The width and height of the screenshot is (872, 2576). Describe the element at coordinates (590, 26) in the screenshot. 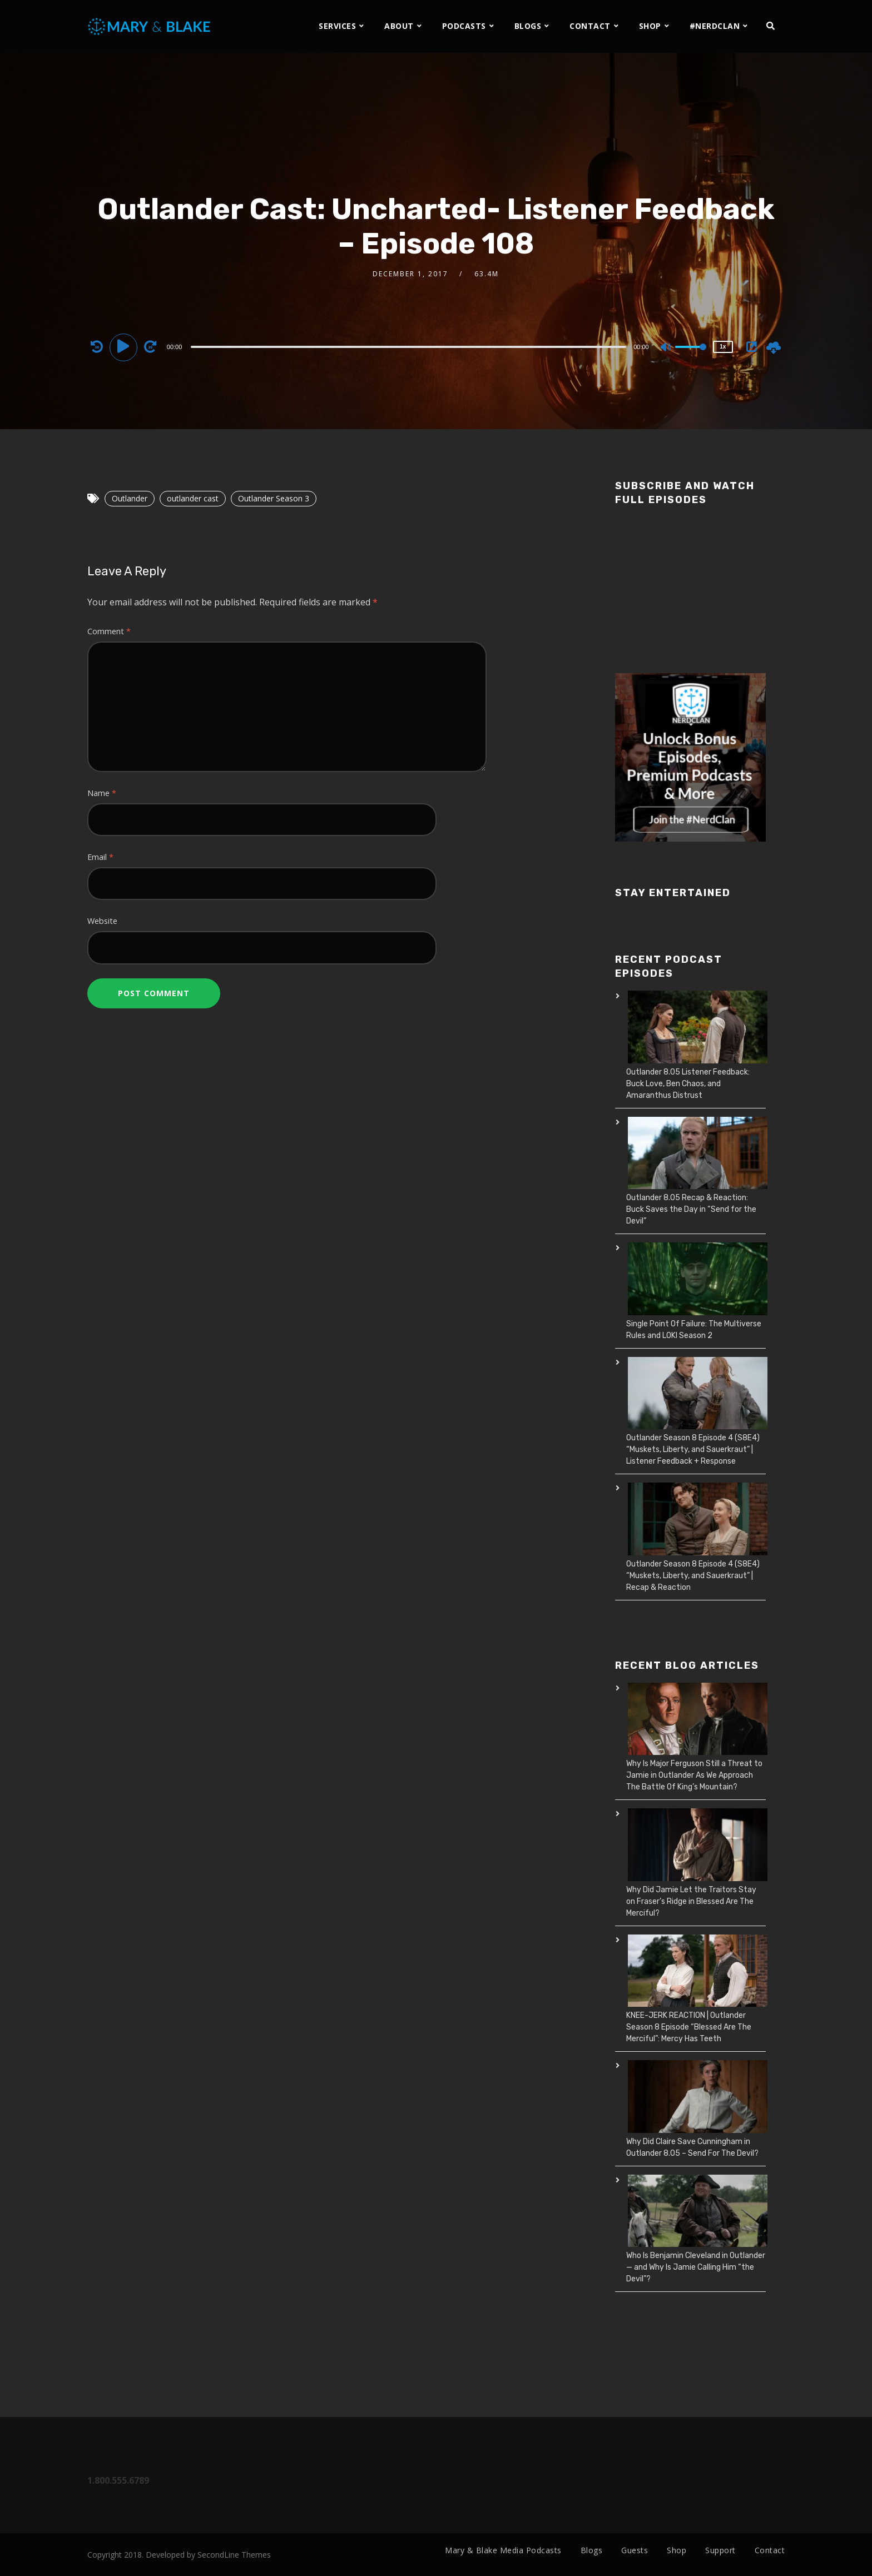

I see `CONTACT` at that location.